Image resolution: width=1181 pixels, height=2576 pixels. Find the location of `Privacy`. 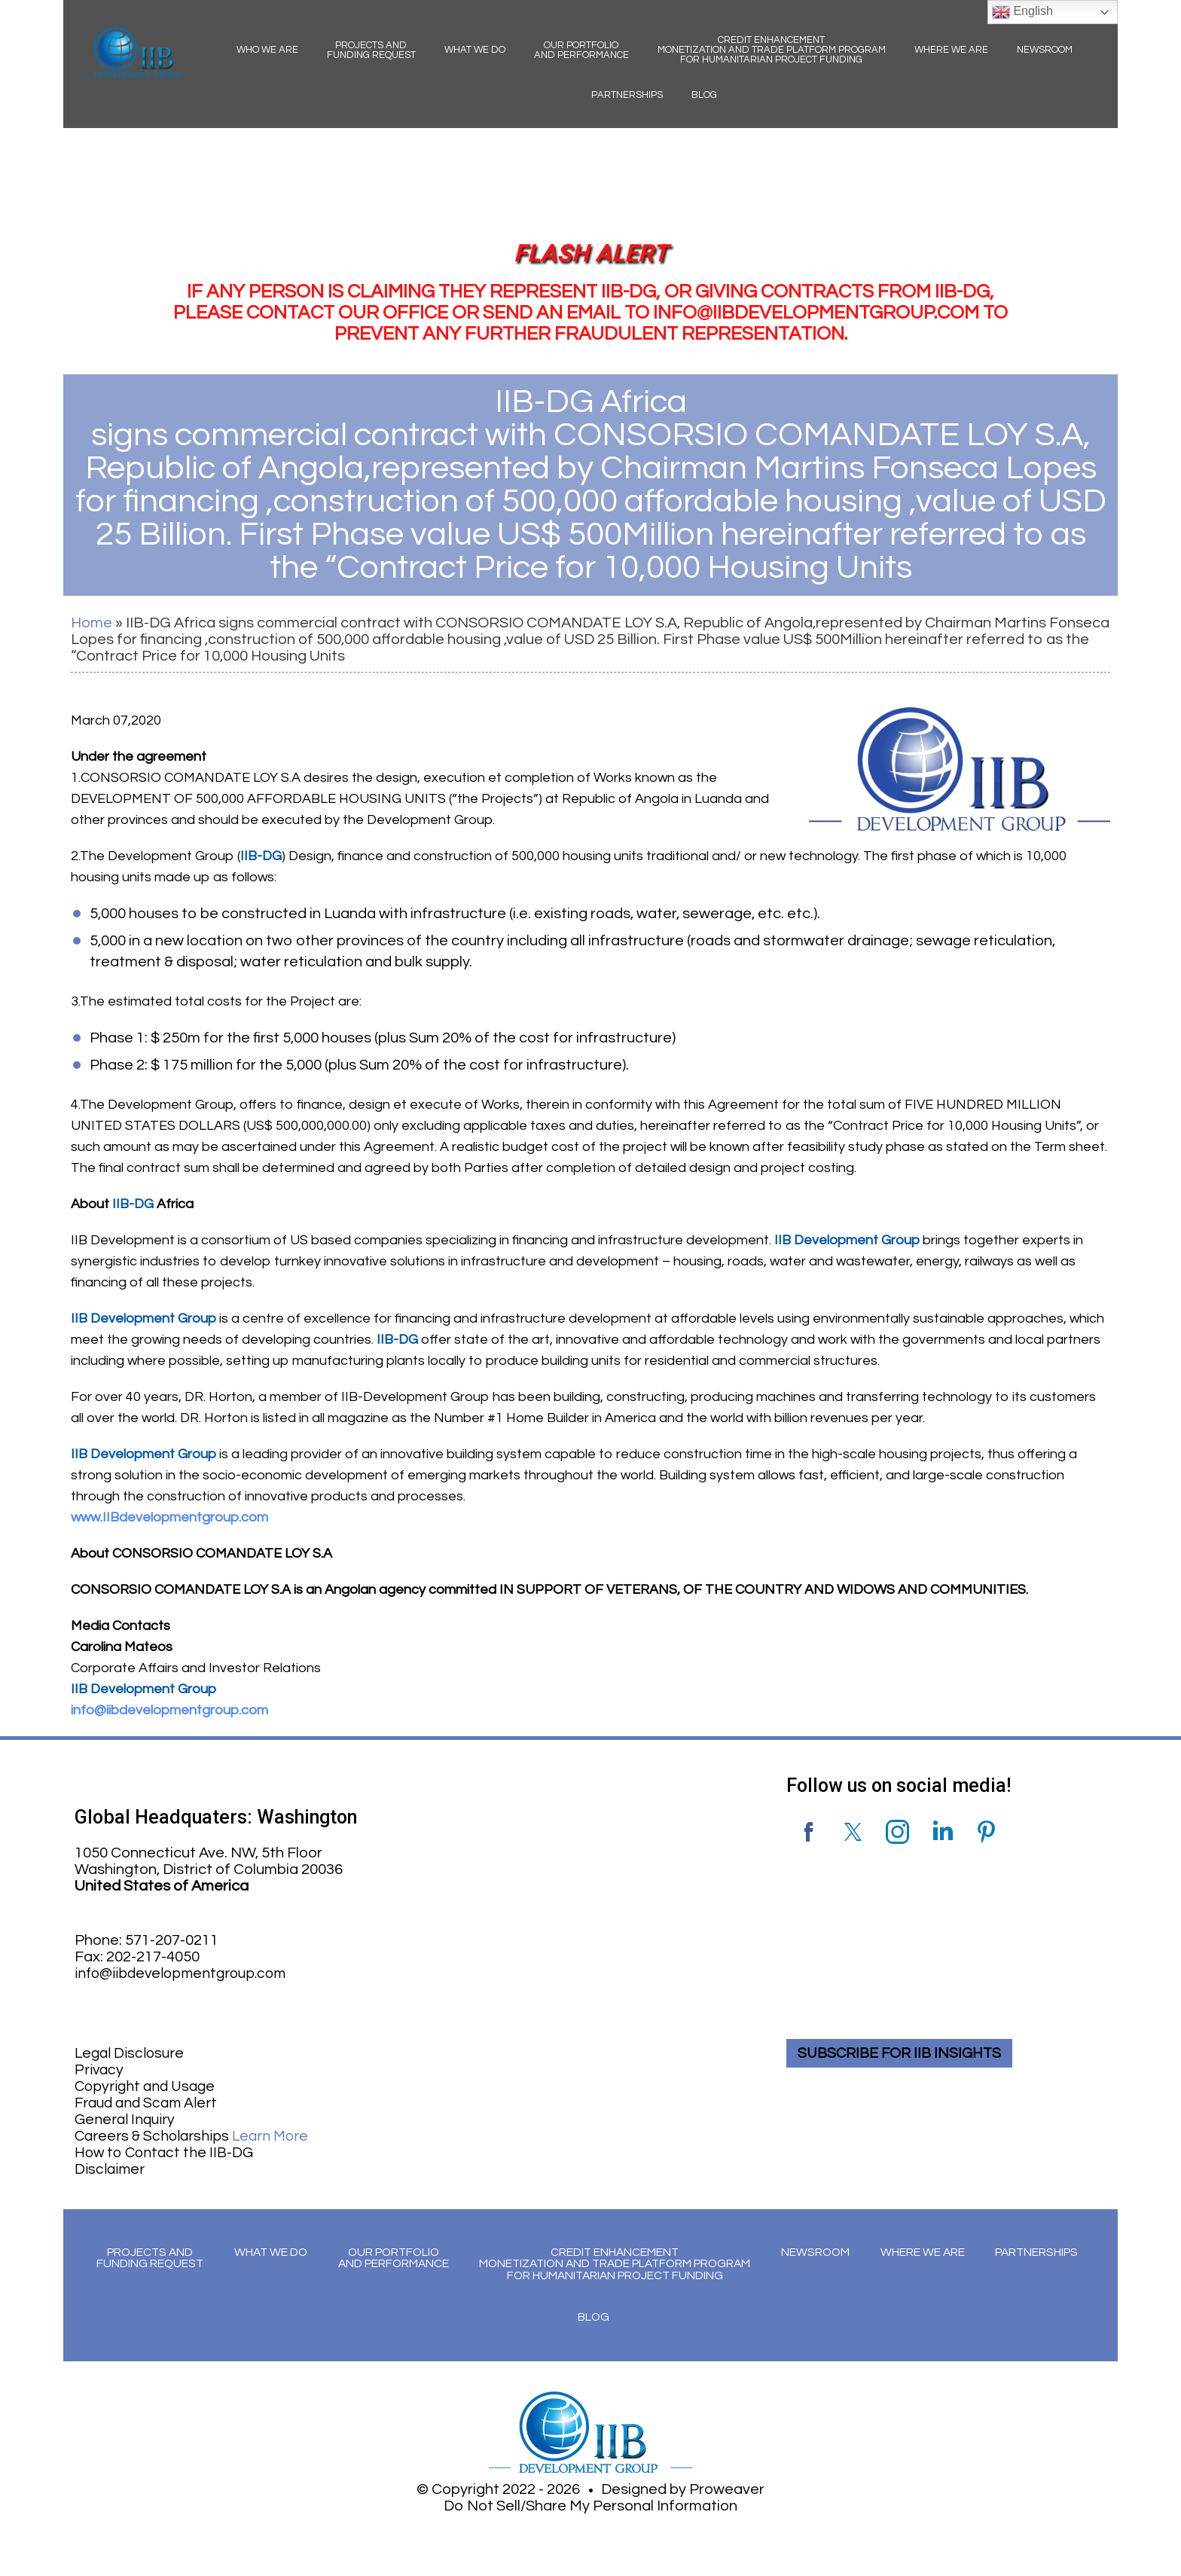

Privacy is located at coordinates (100, 2069).